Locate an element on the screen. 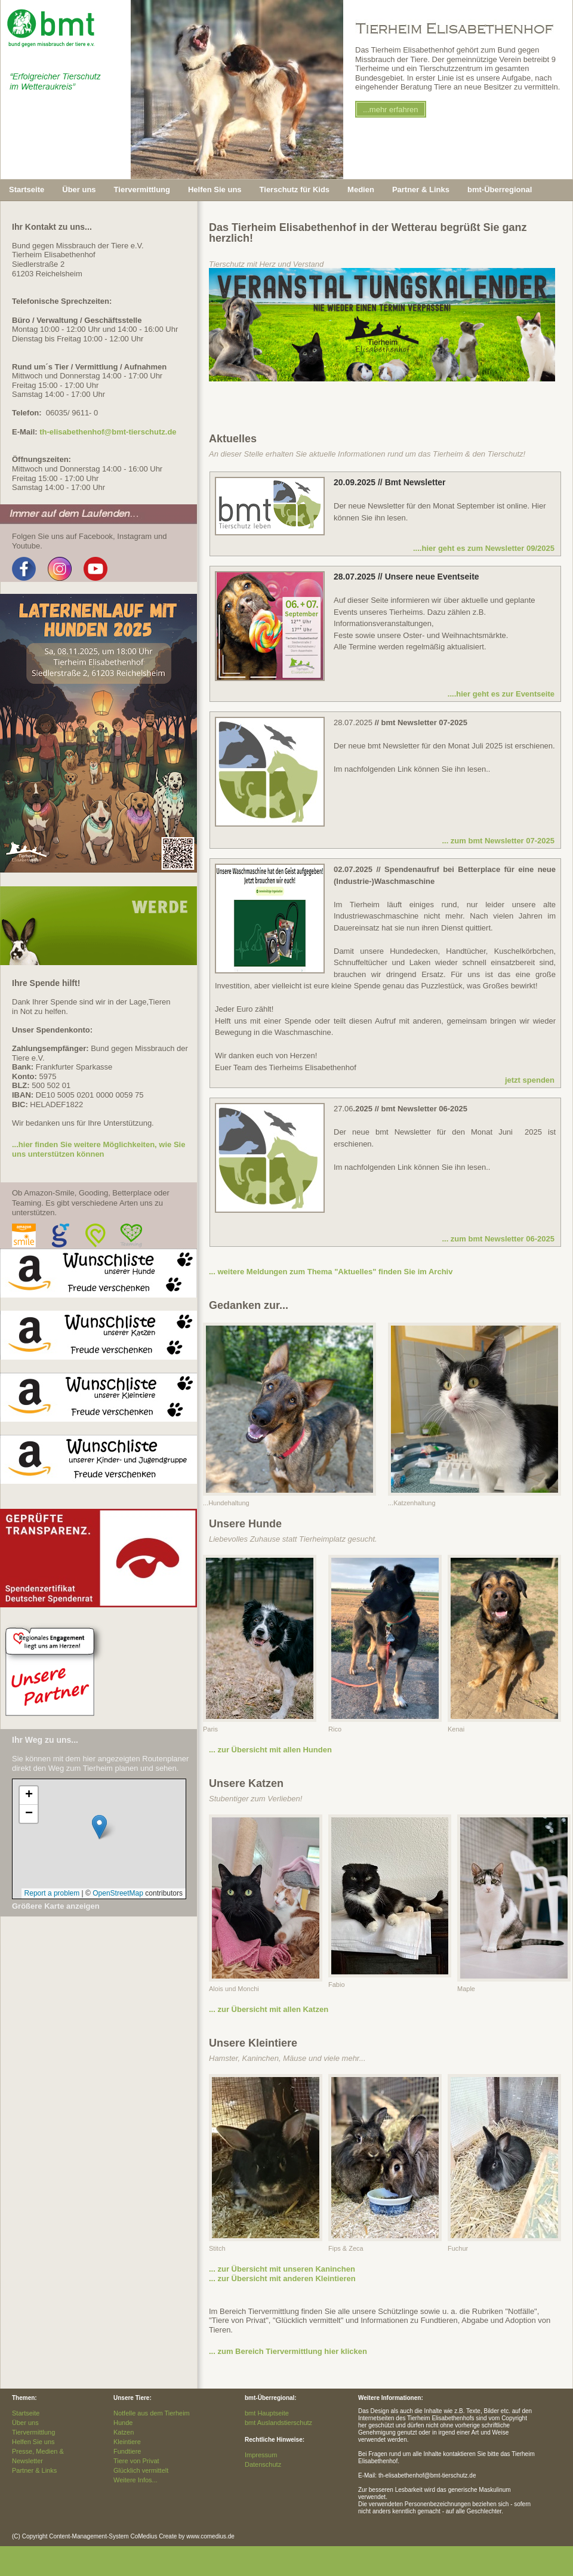  Datenschutz is located at coordinates (263, 2464).